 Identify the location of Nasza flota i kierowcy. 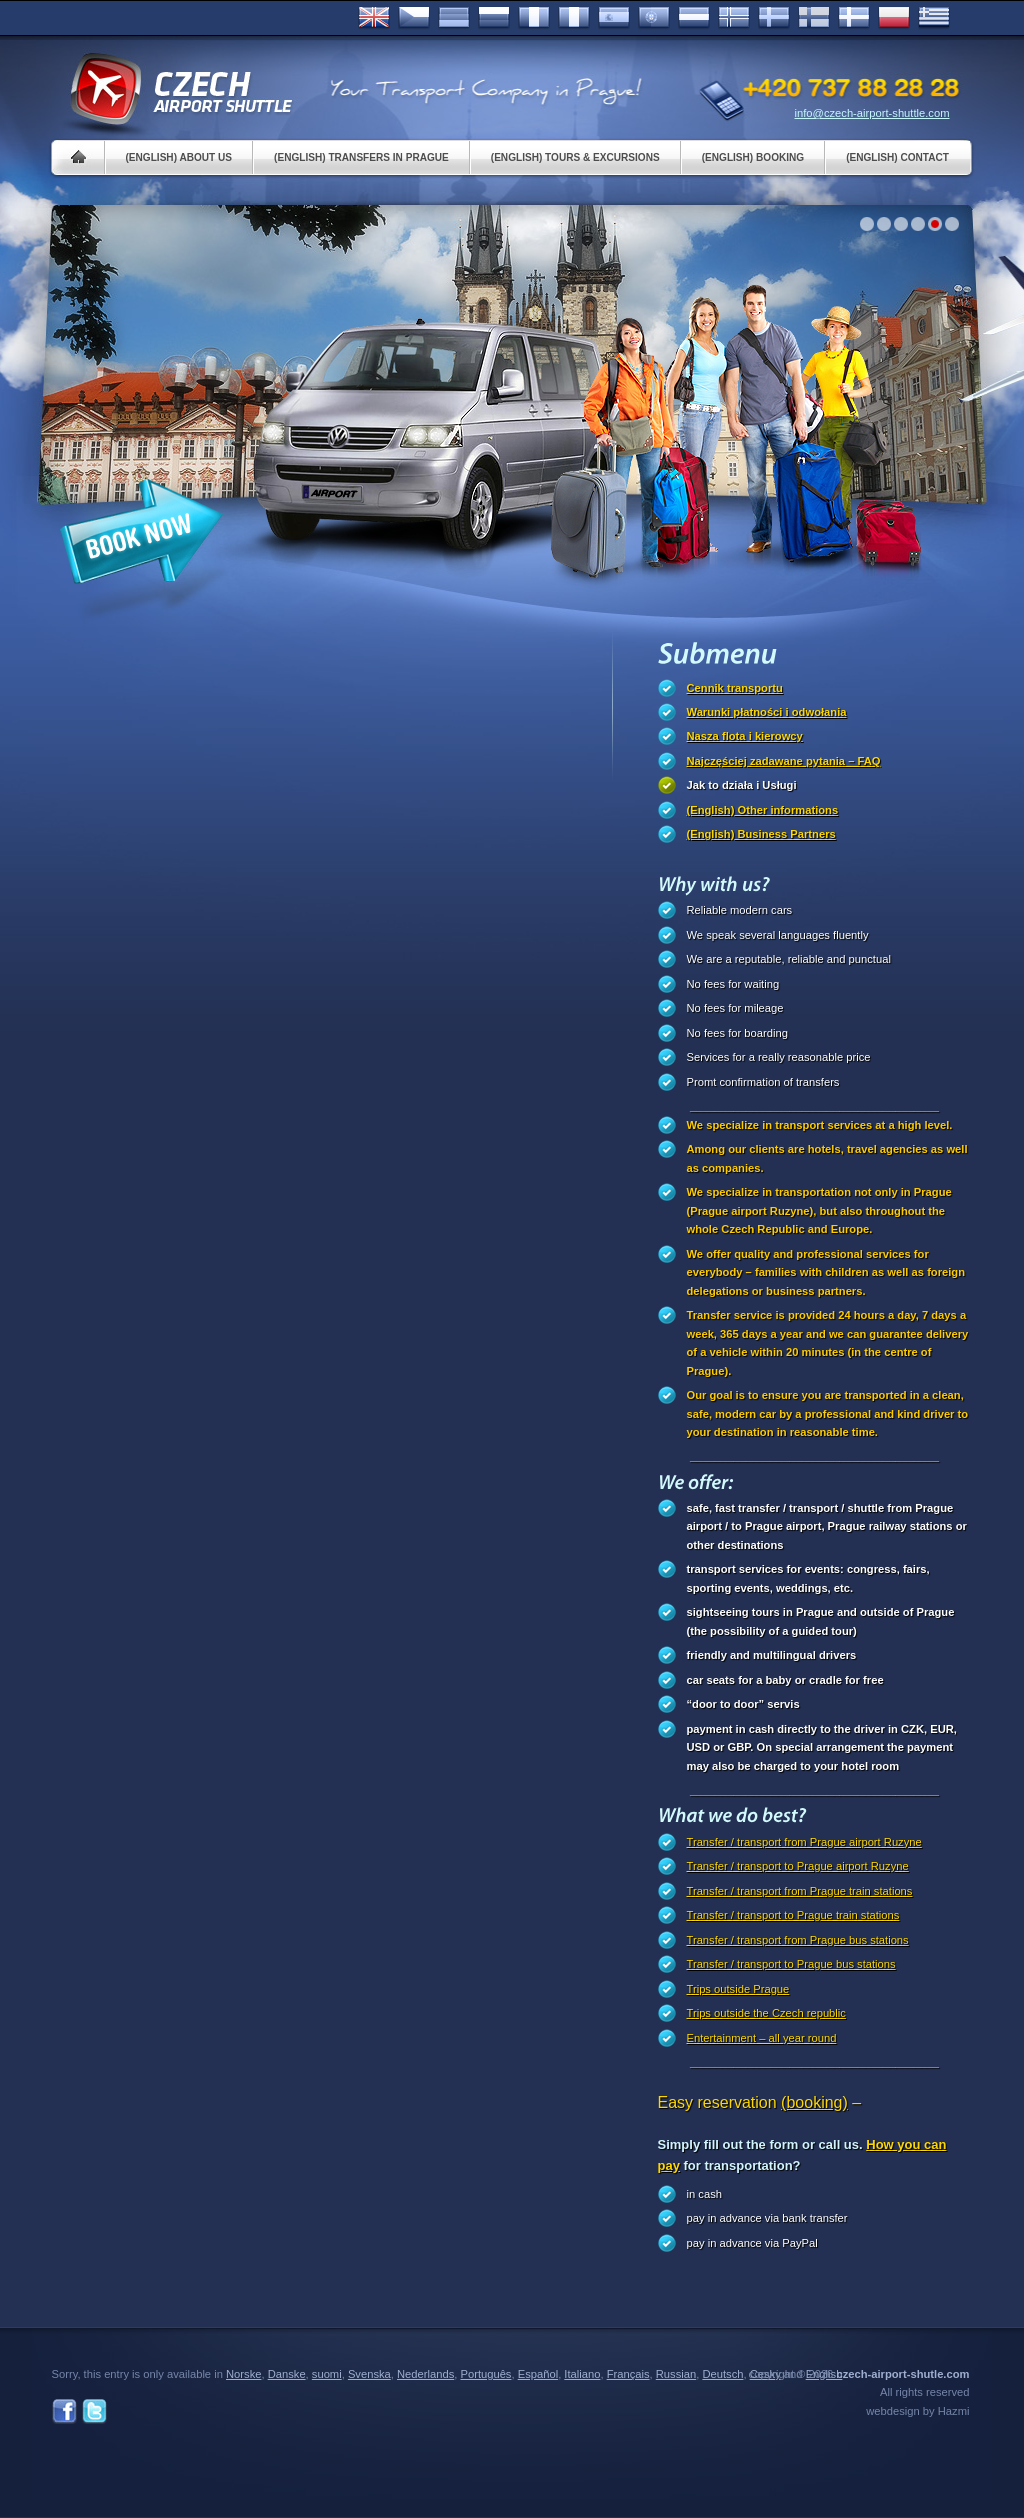
(745, 736).